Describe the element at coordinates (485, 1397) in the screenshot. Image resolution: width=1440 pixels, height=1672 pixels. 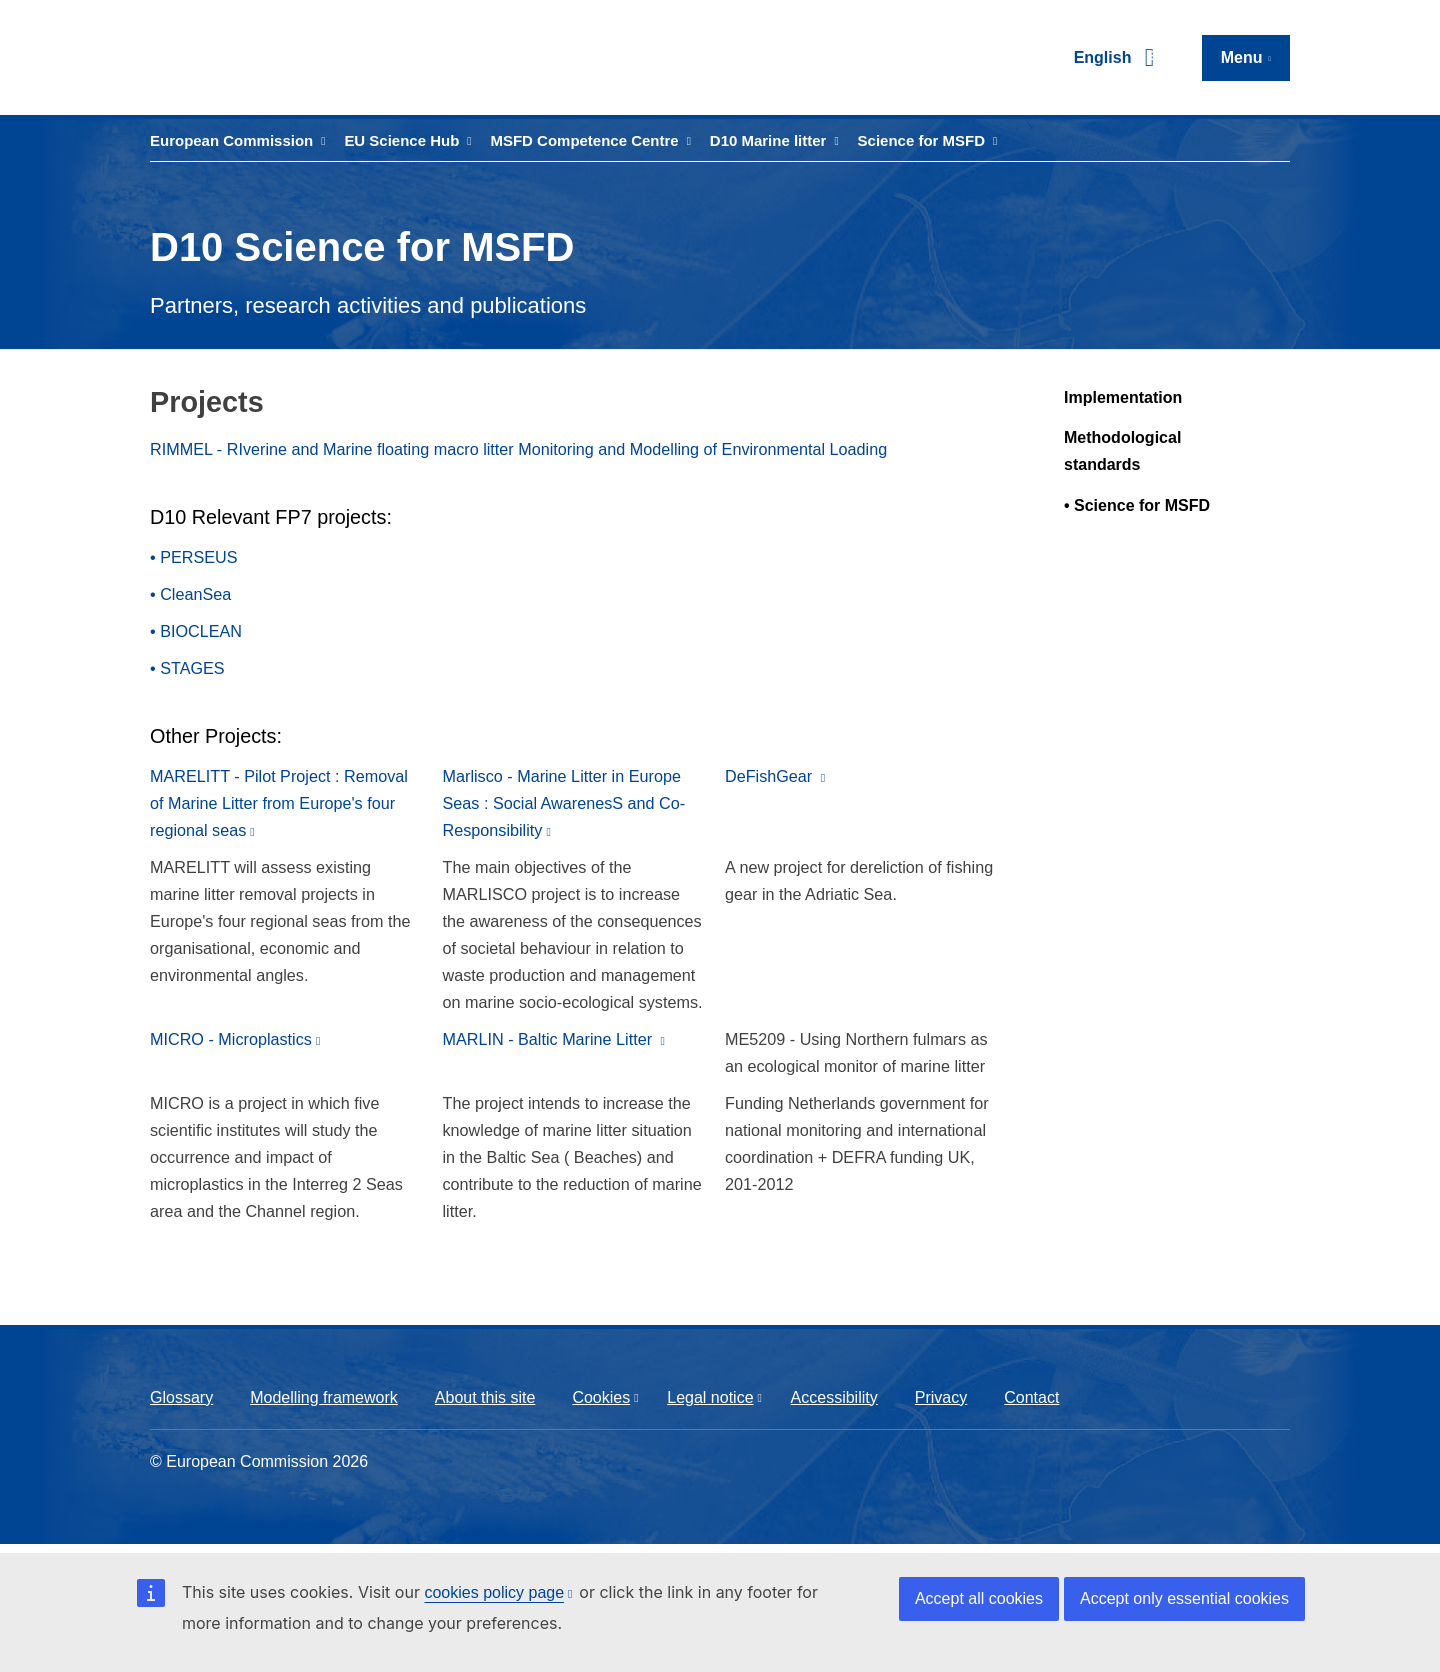
I see `About this site` at that location.